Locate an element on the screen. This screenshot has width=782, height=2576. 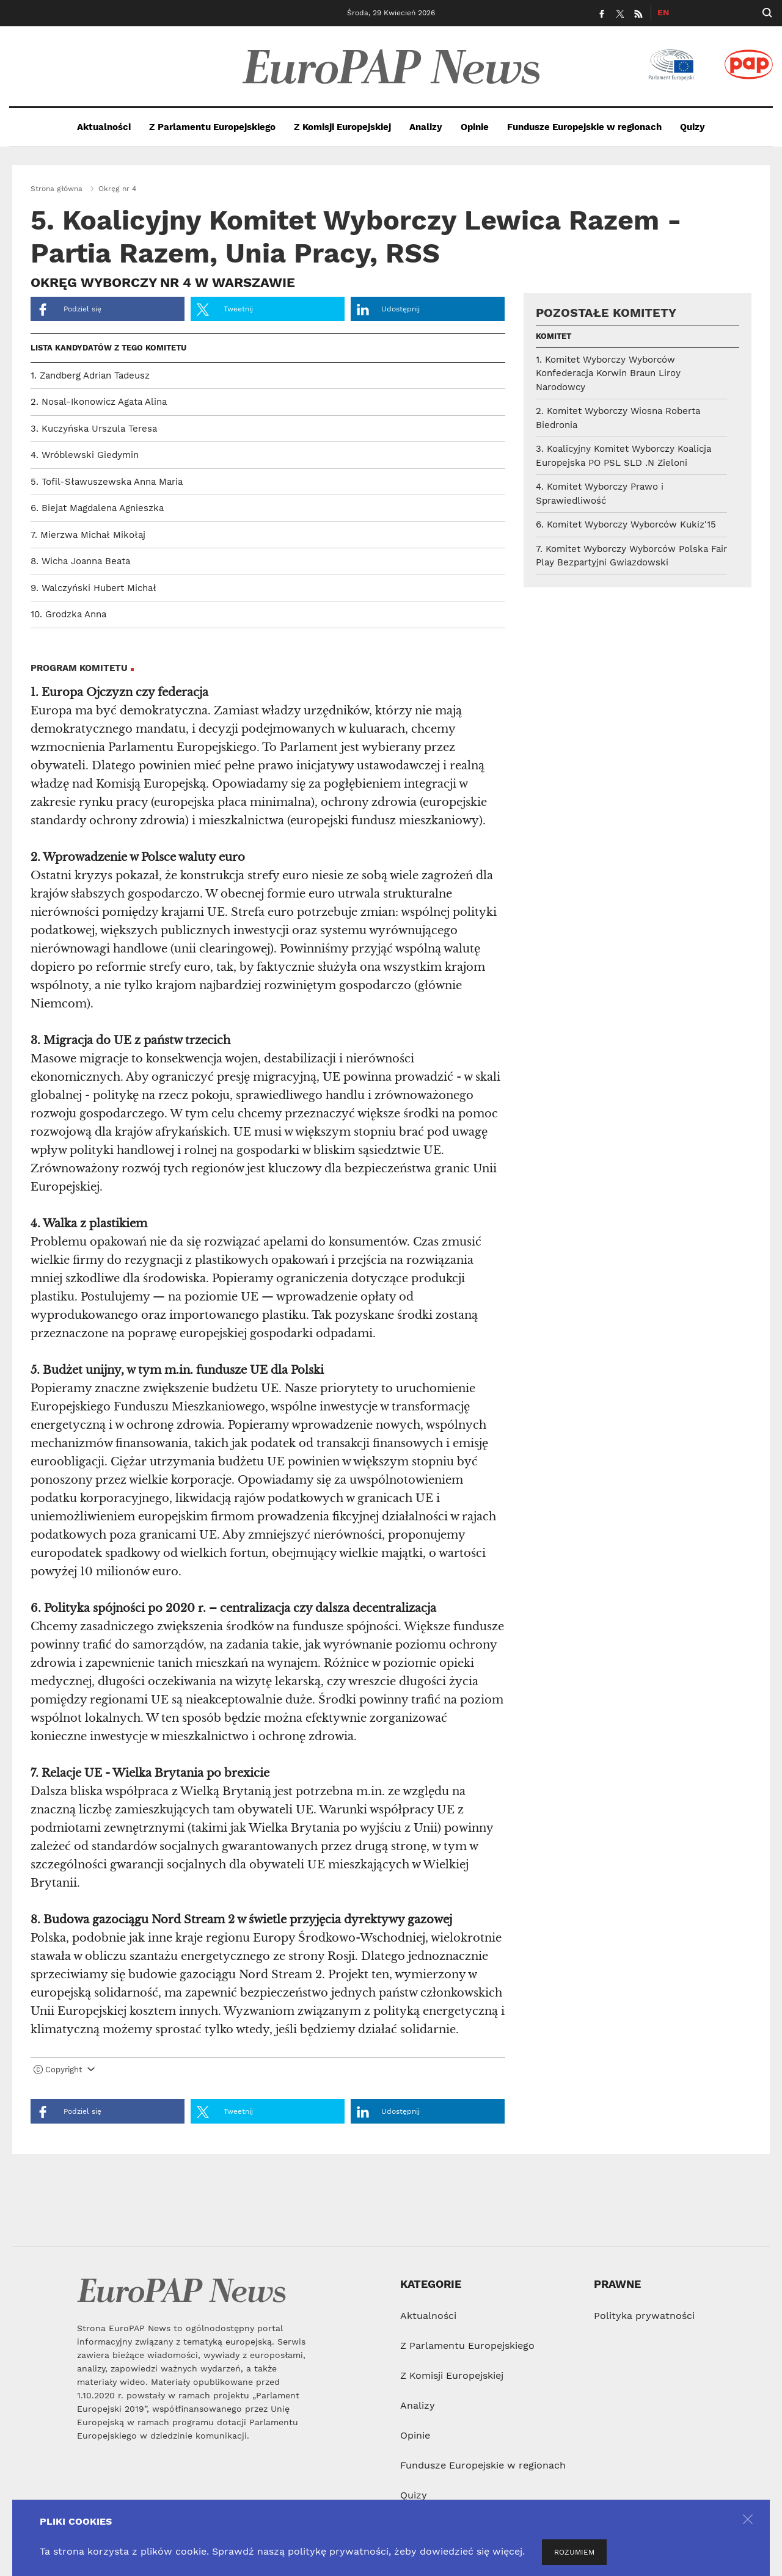
6. Biejat Magdalena Agnieszka is located at coordinates (97, 508).